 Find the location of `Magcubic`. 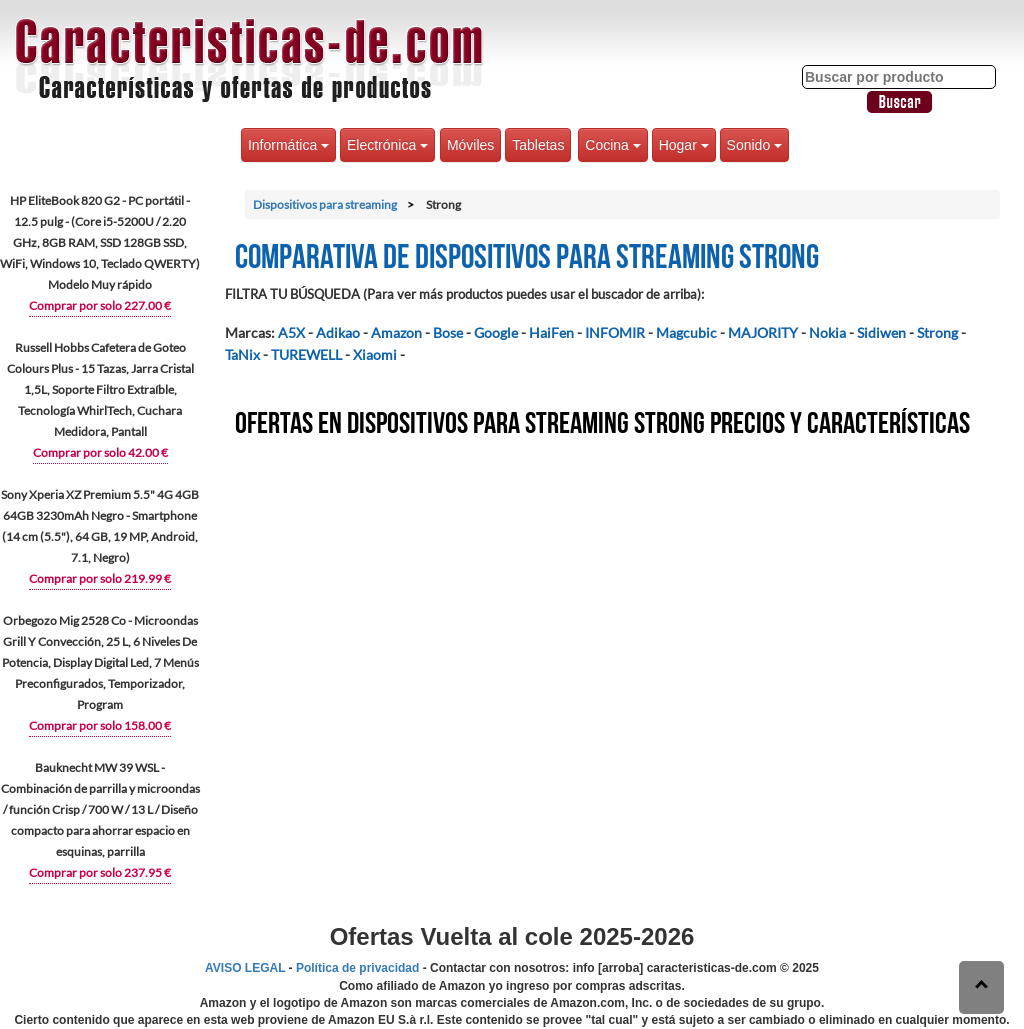

Magcubic is located at coordinates (686, 332).